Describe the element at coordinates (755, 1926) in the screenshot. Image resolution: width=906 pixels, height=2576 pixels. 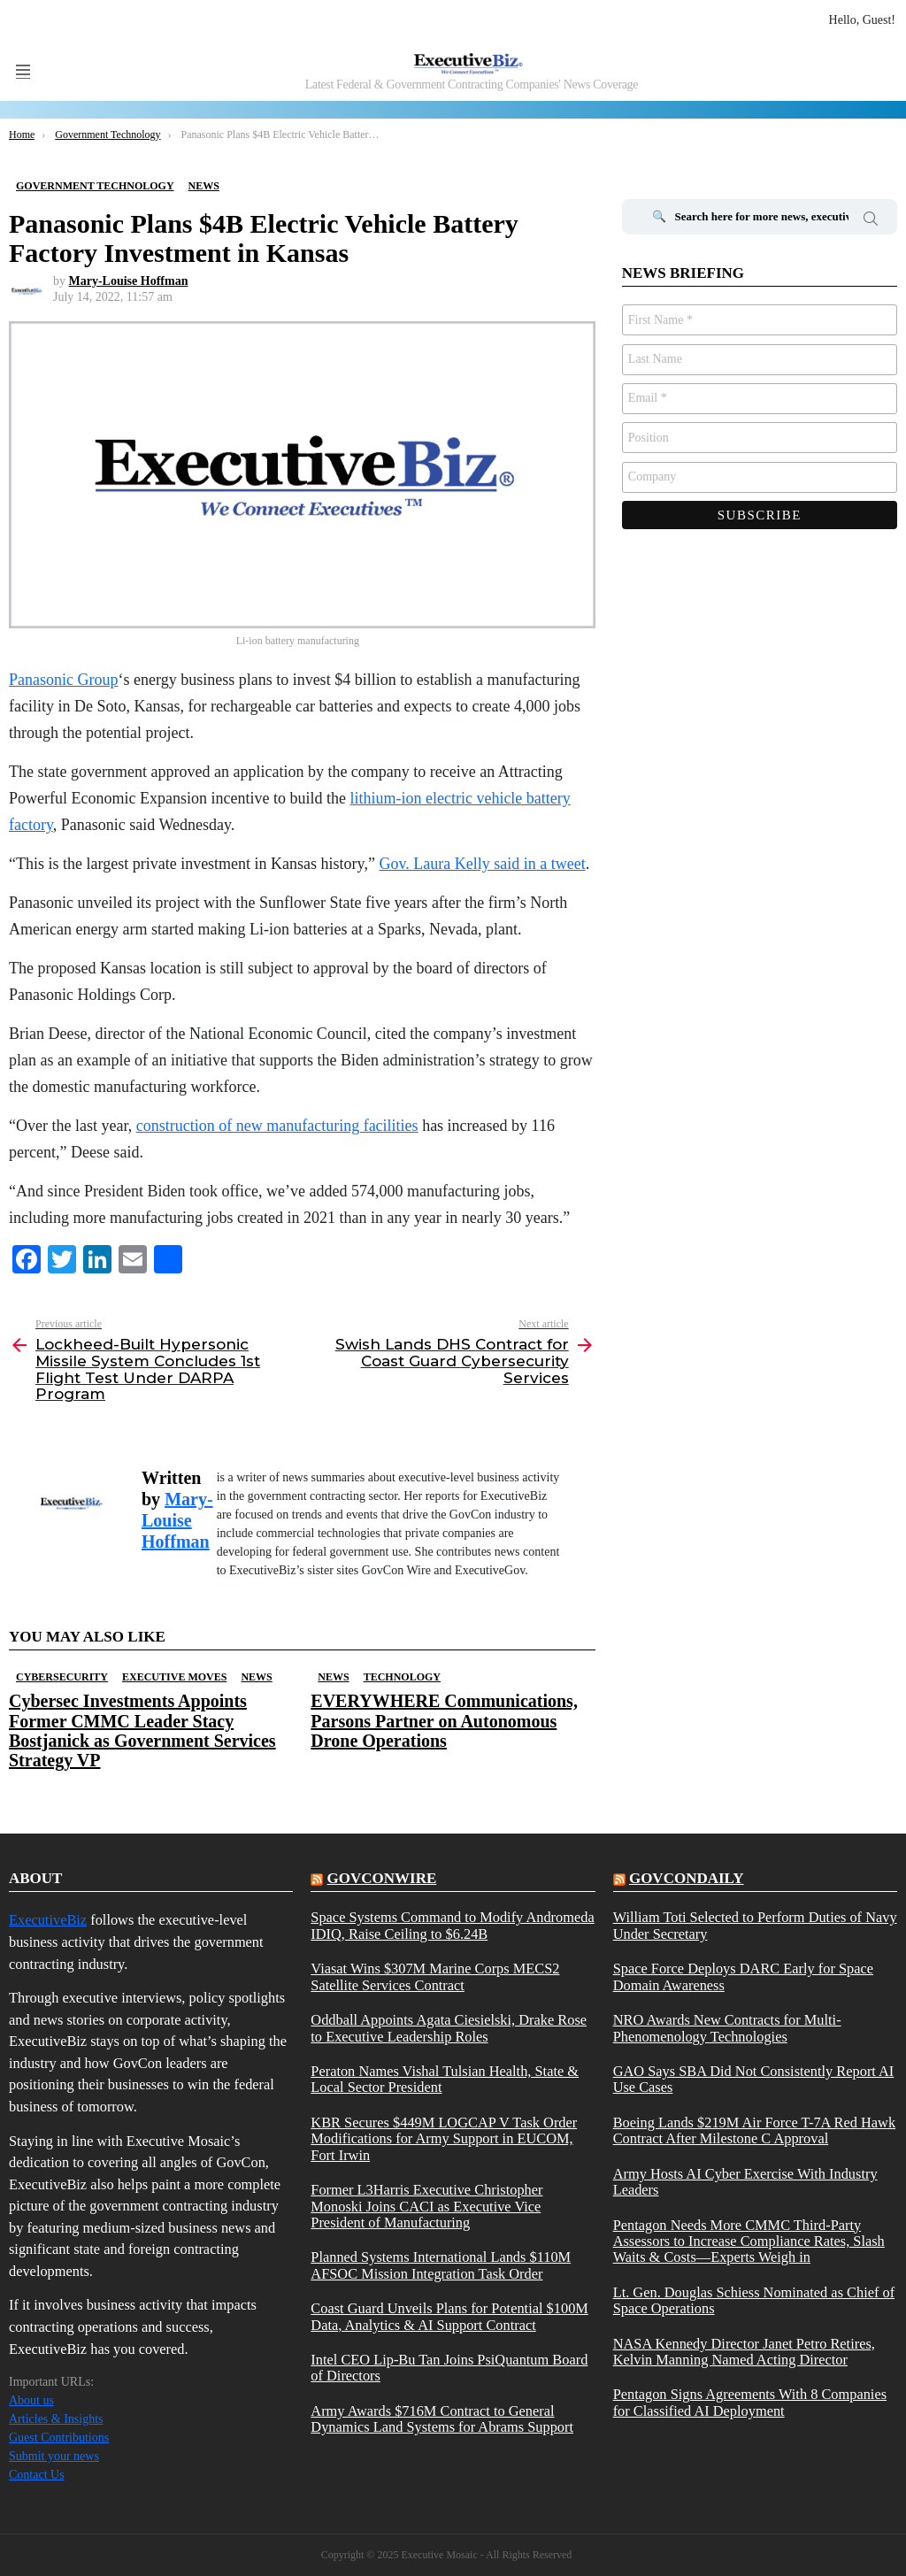
I see `William Toti Selected to Perform Duties of Navy Under Secretary` at that location.